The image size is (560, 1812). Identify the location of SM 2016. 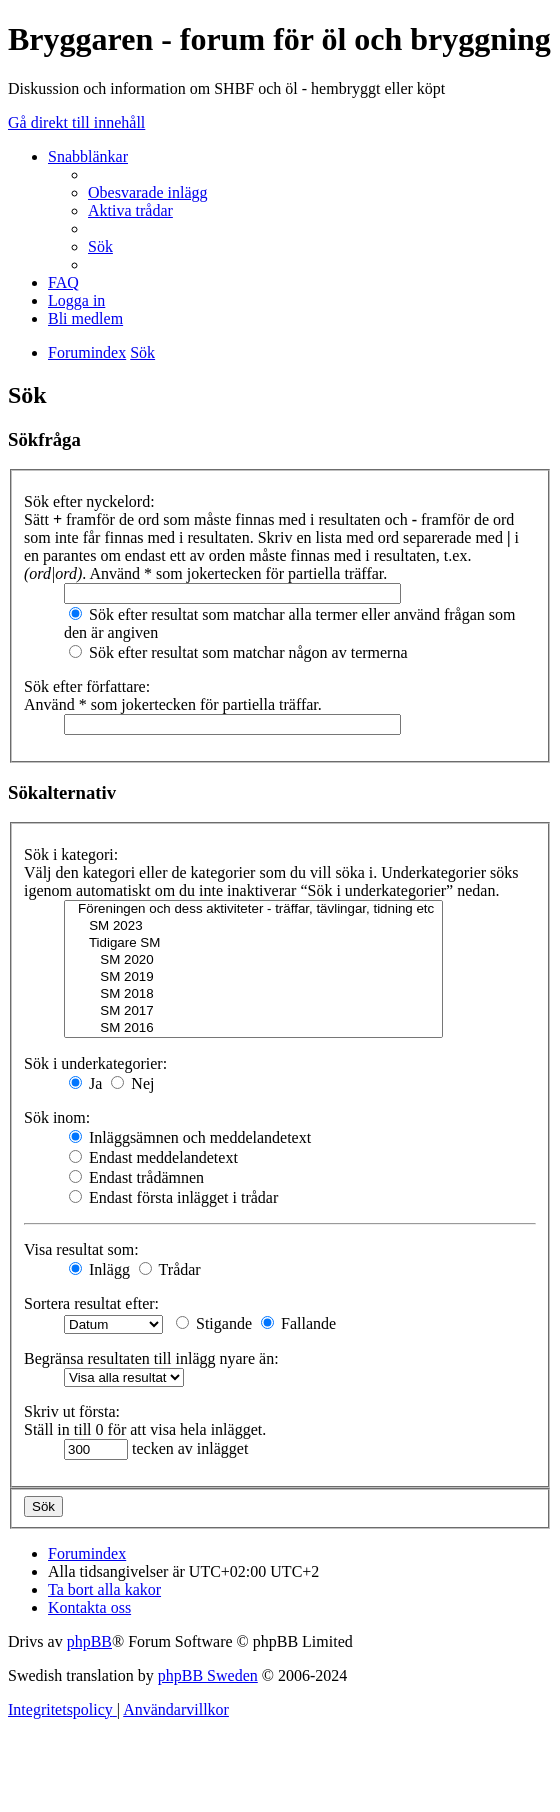
(253, 1028).